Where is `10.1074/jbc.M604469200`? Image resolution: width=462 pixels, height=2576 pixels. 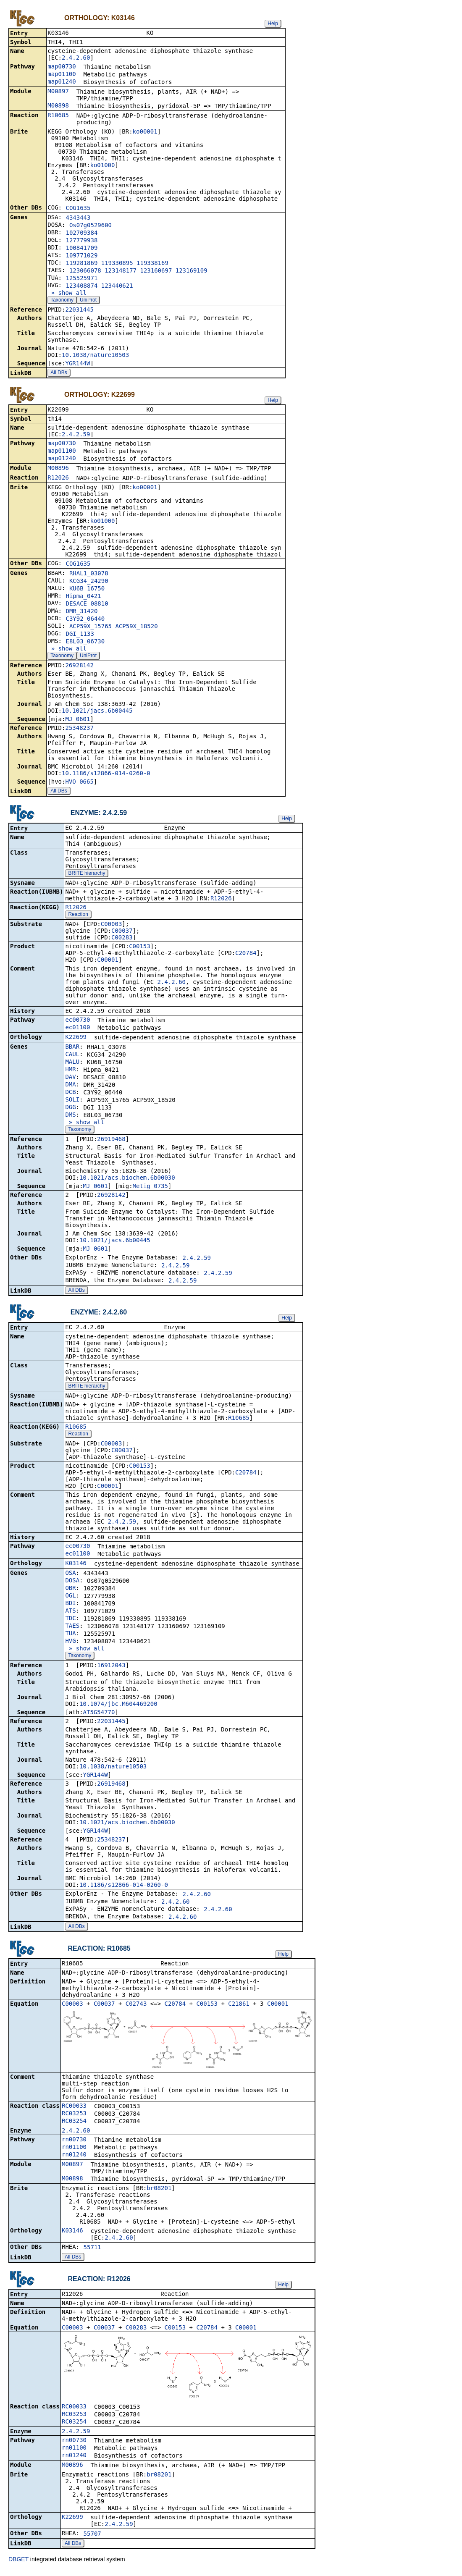 10.1074/jbc.M604469200 is located at coordinates (118, 1707).